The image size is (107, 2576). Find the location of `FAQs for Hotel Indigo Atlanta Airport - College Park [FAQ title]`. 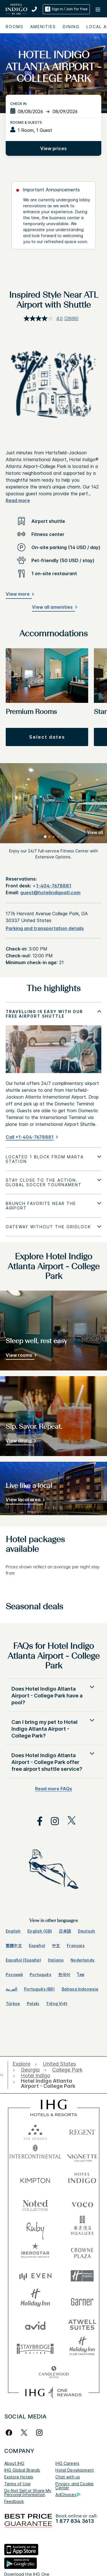

FAQs for Hotel Indigo Atlanta Airport - College Park [FAQ title] is located at coordinates (54, 1656).